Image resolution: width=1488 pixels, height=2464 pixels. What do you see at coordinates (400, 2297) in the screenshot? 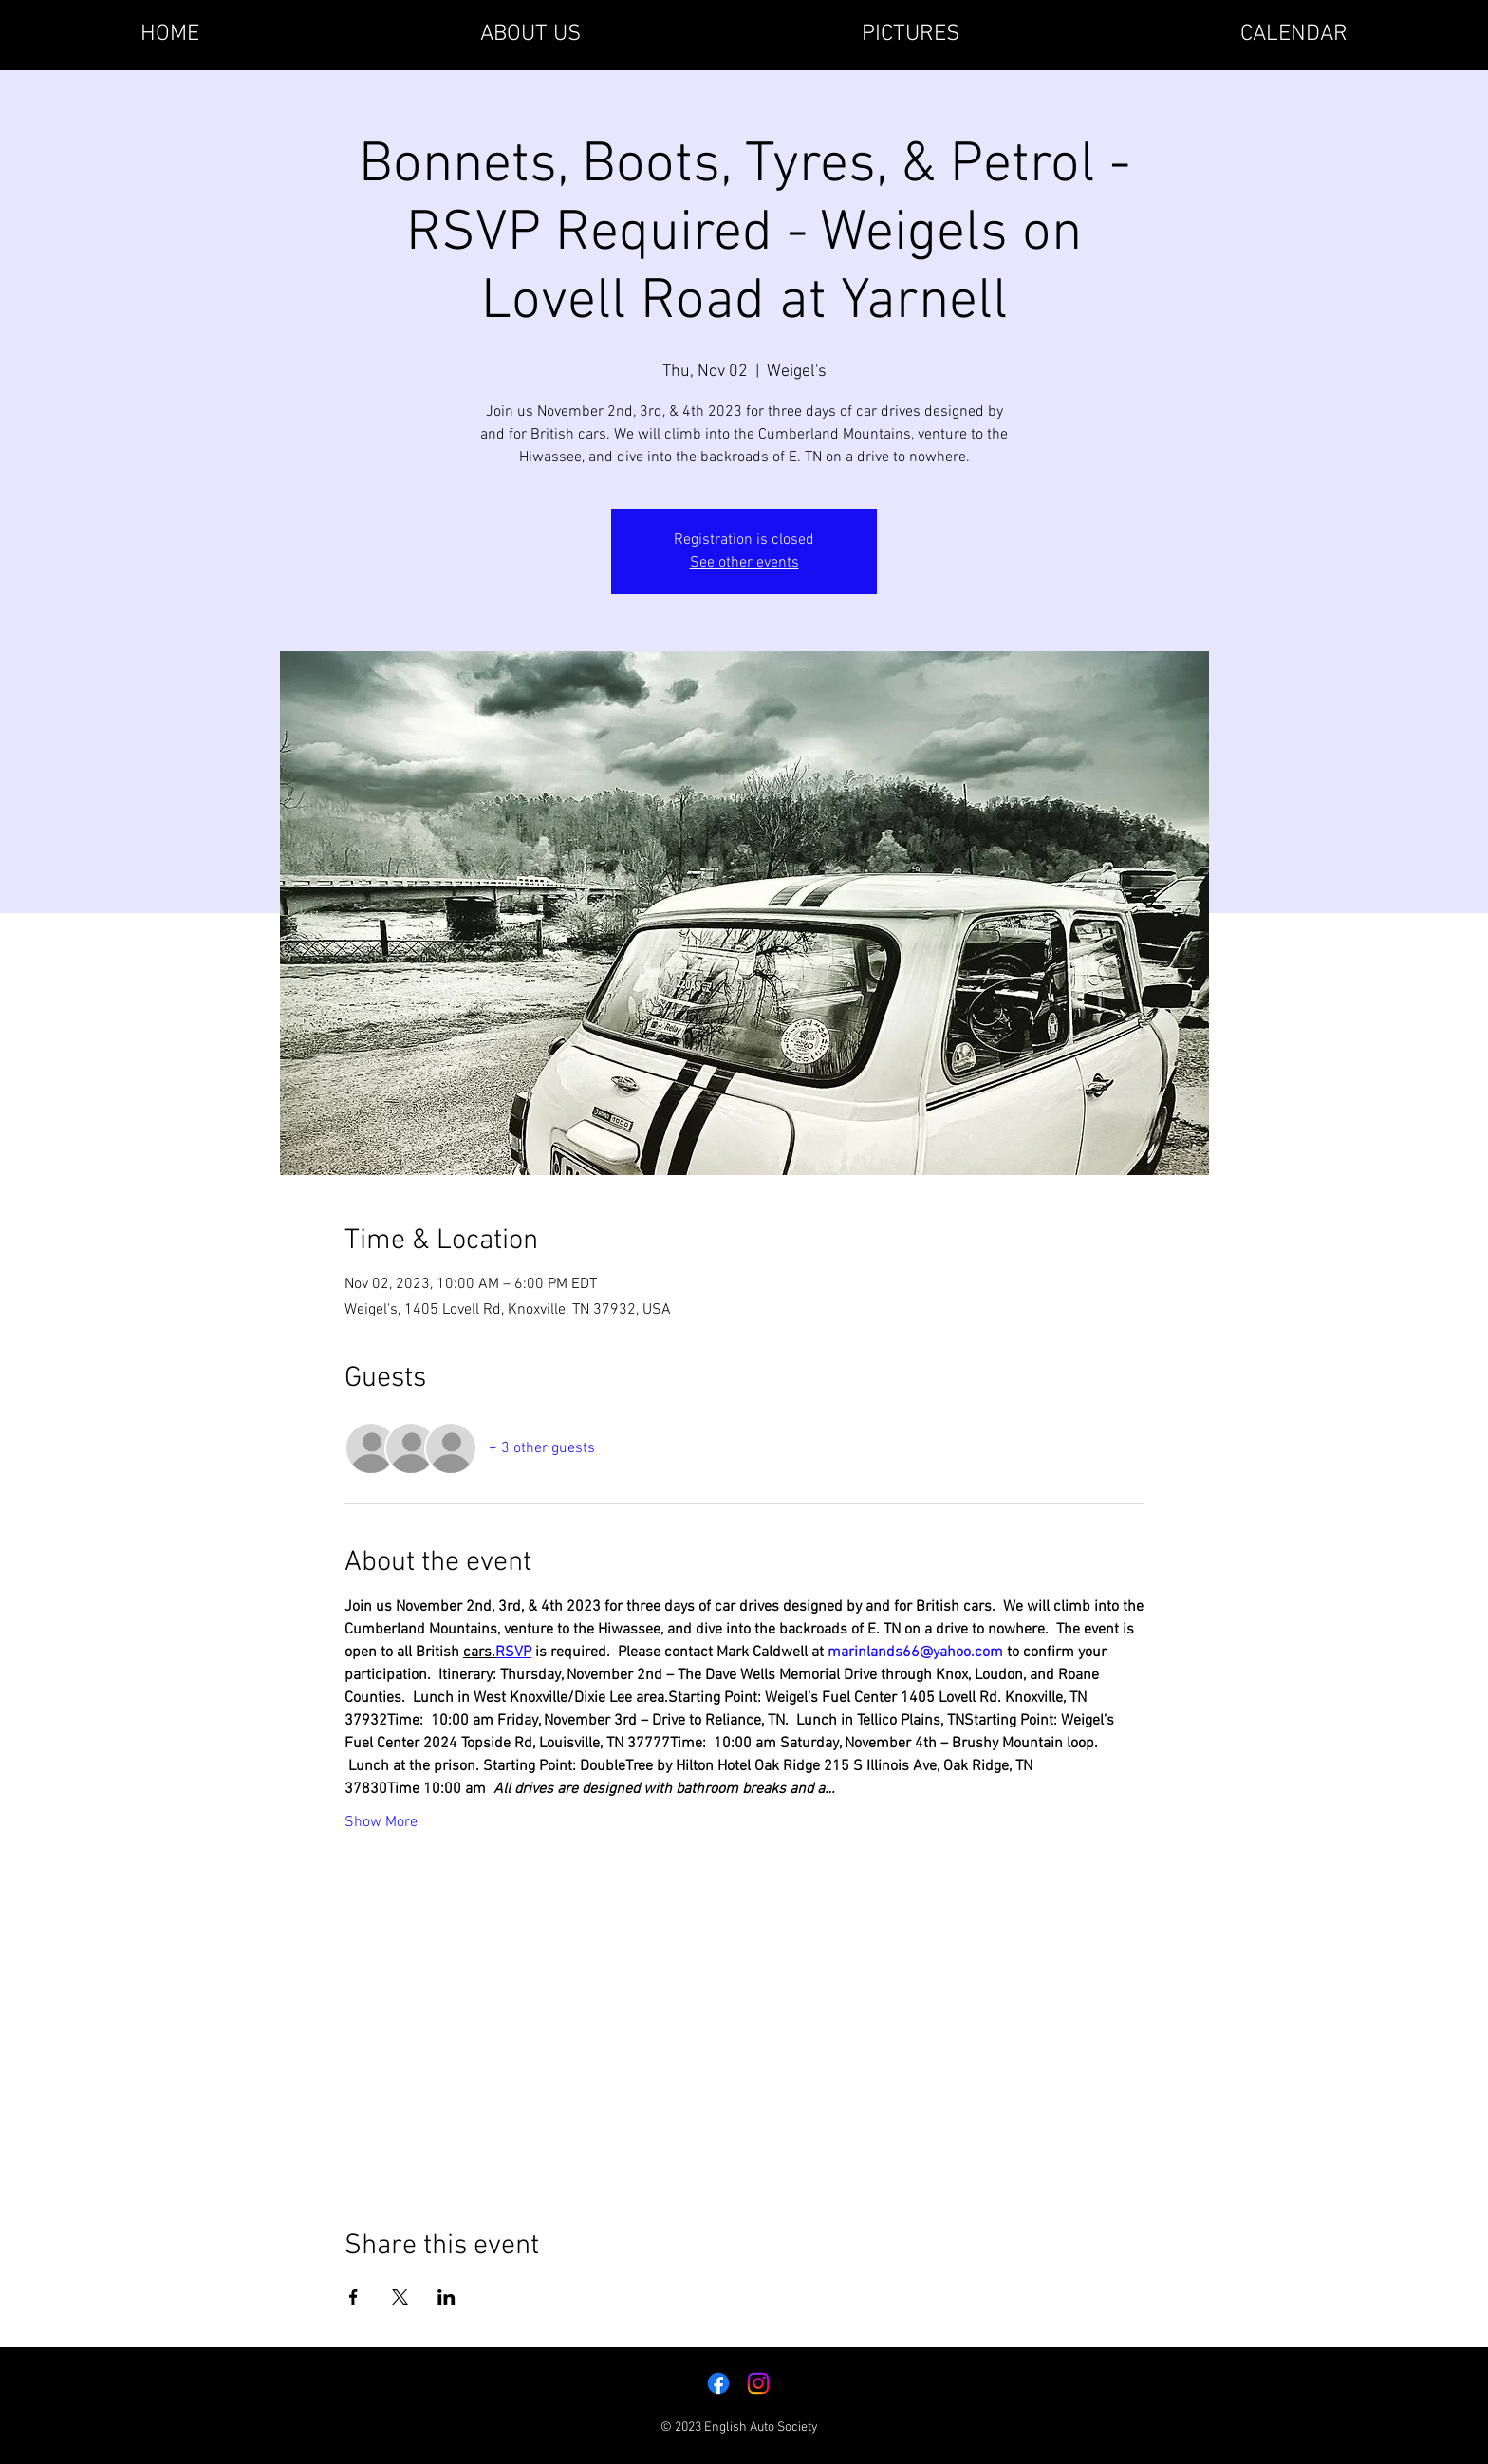
I see `[Share event on X]` at bounding box center [400, 2297].